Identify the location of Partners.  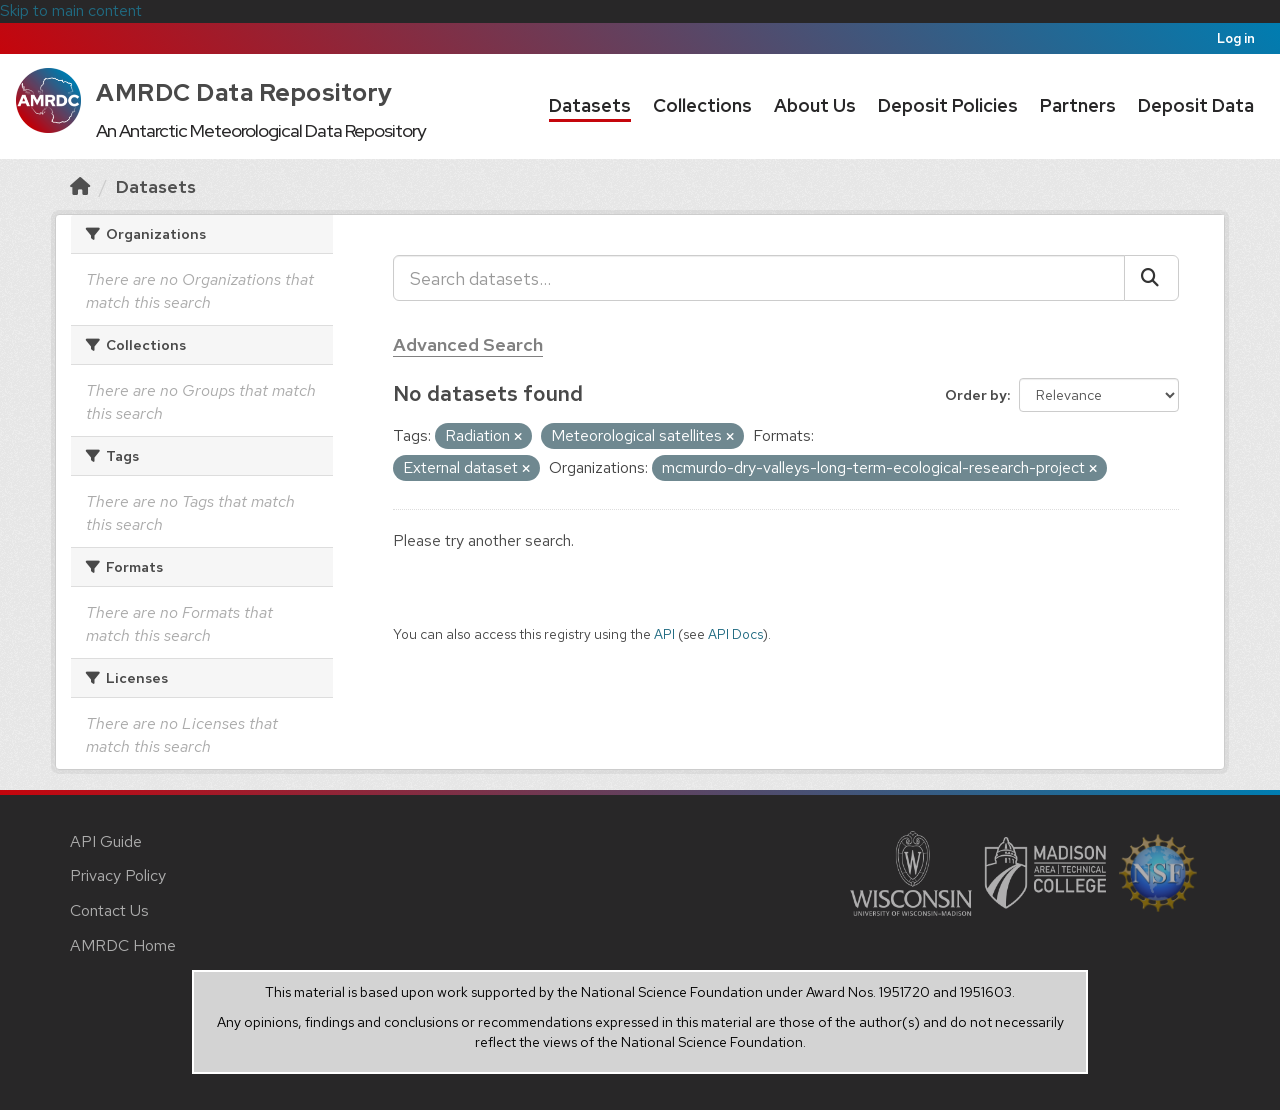
(1078, 105).